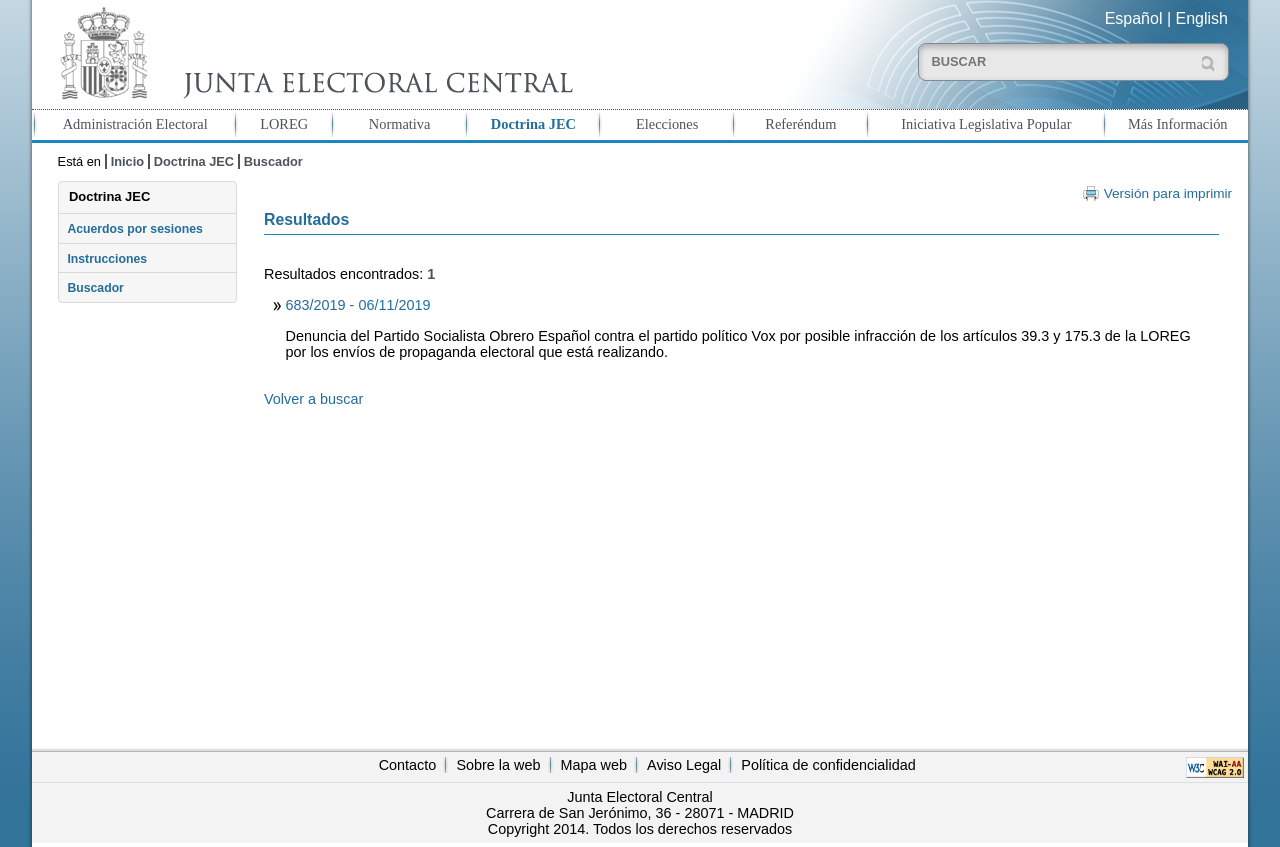 This screenshot has height=847, width=1280. Describe the element at coordinates (667, 124) in the screenshot. I see `Elecciones` at that location.